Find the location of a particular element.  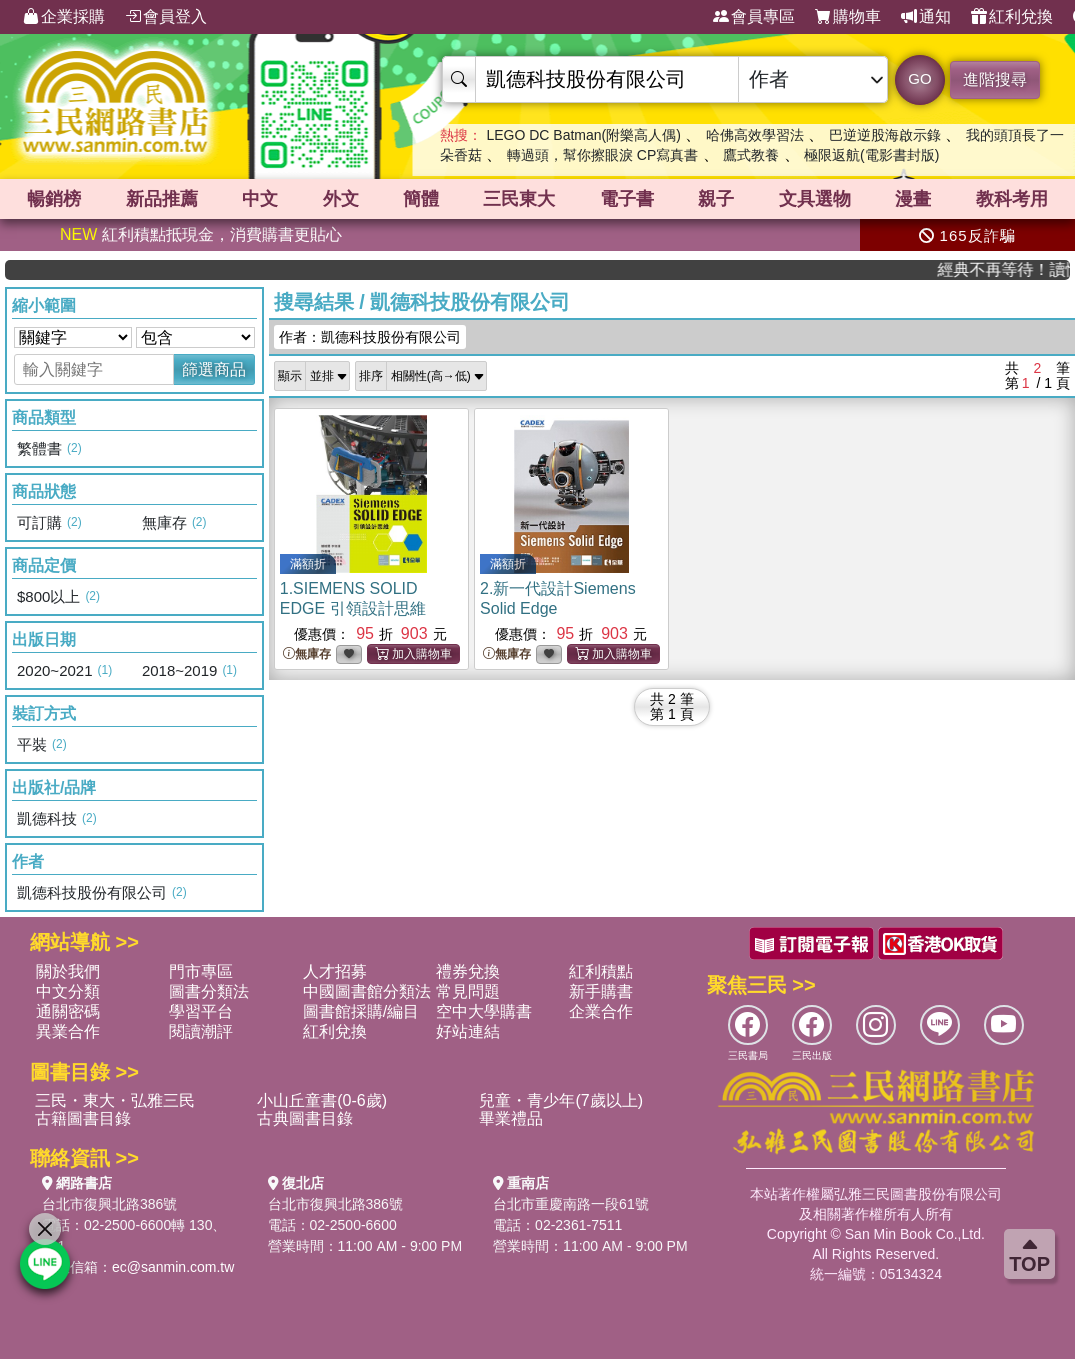

異業合作 is located at coordinates (68, 1031).